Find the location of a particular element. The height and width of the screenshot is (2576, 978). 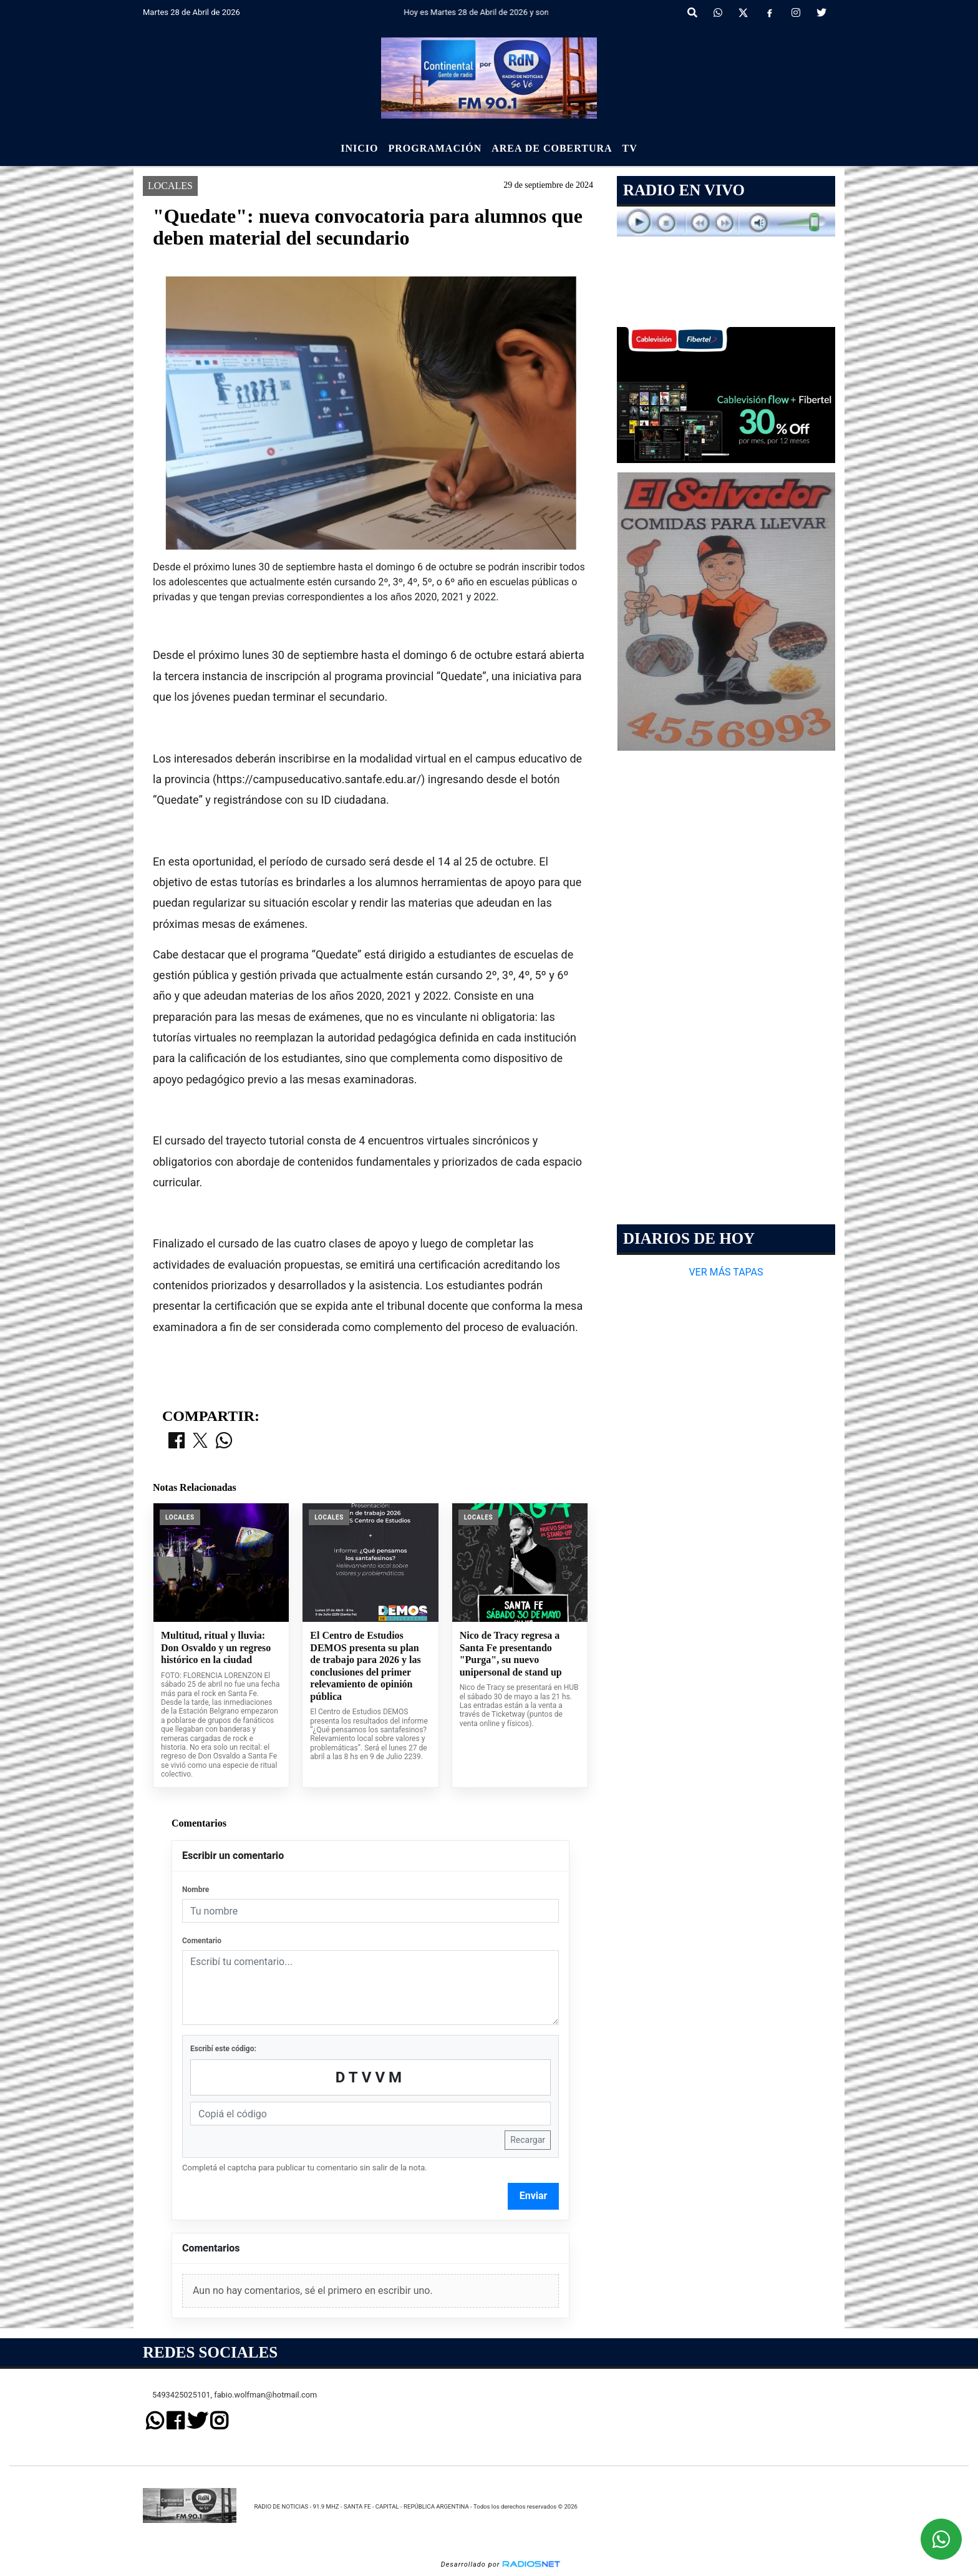

Nico de Tracy regresa a Santa Fe presentando "Purga", su nuevo unipersonal de stand up is located at coordinates (511, 1653).